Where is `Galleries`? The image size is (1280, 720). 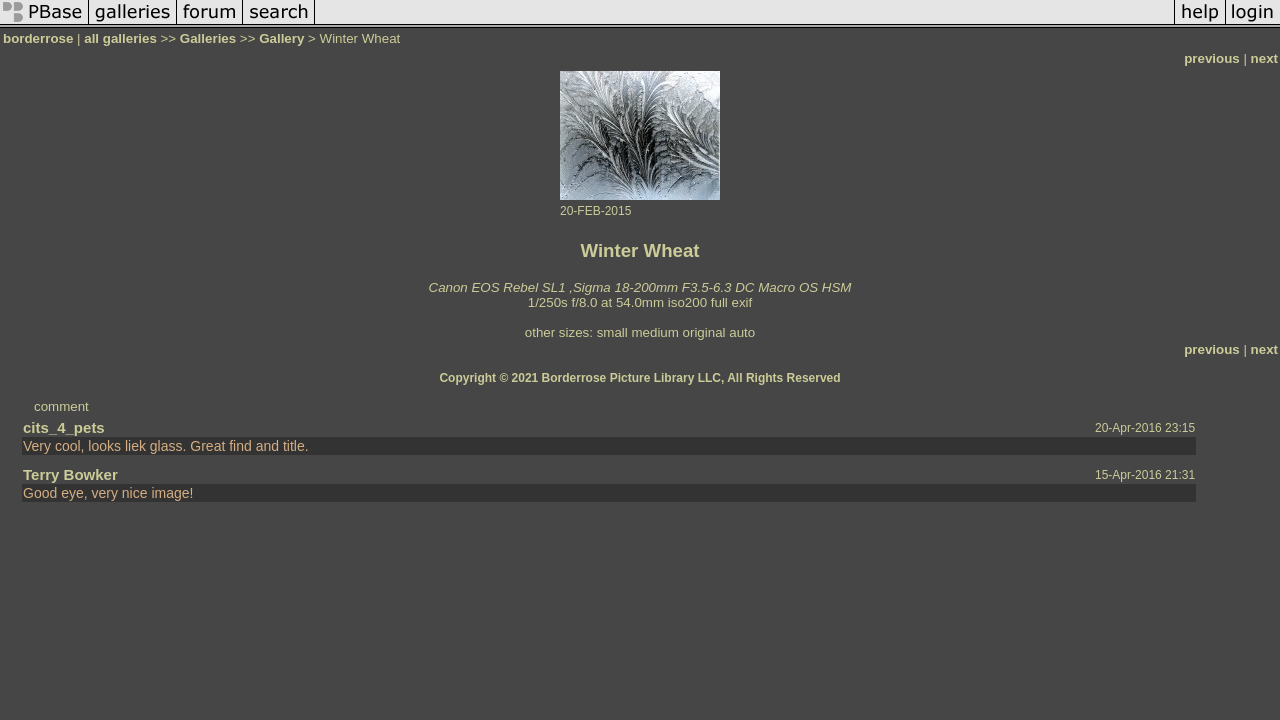 Galleries is located at coordinates (208, 38).